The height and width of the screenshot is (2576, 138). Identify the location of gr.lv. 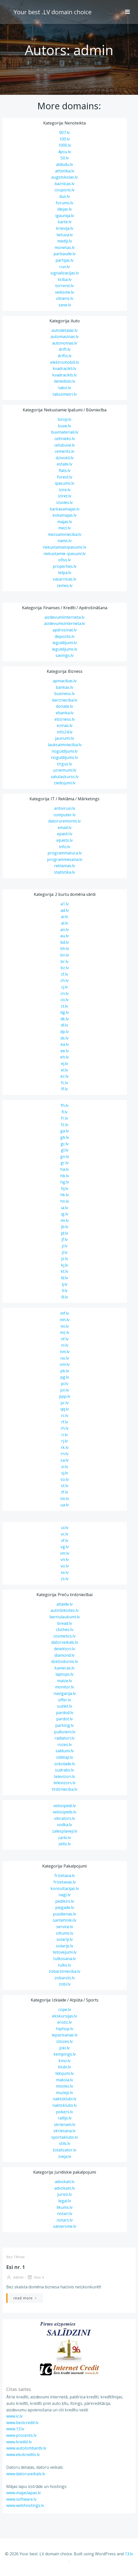
(64, 1163).